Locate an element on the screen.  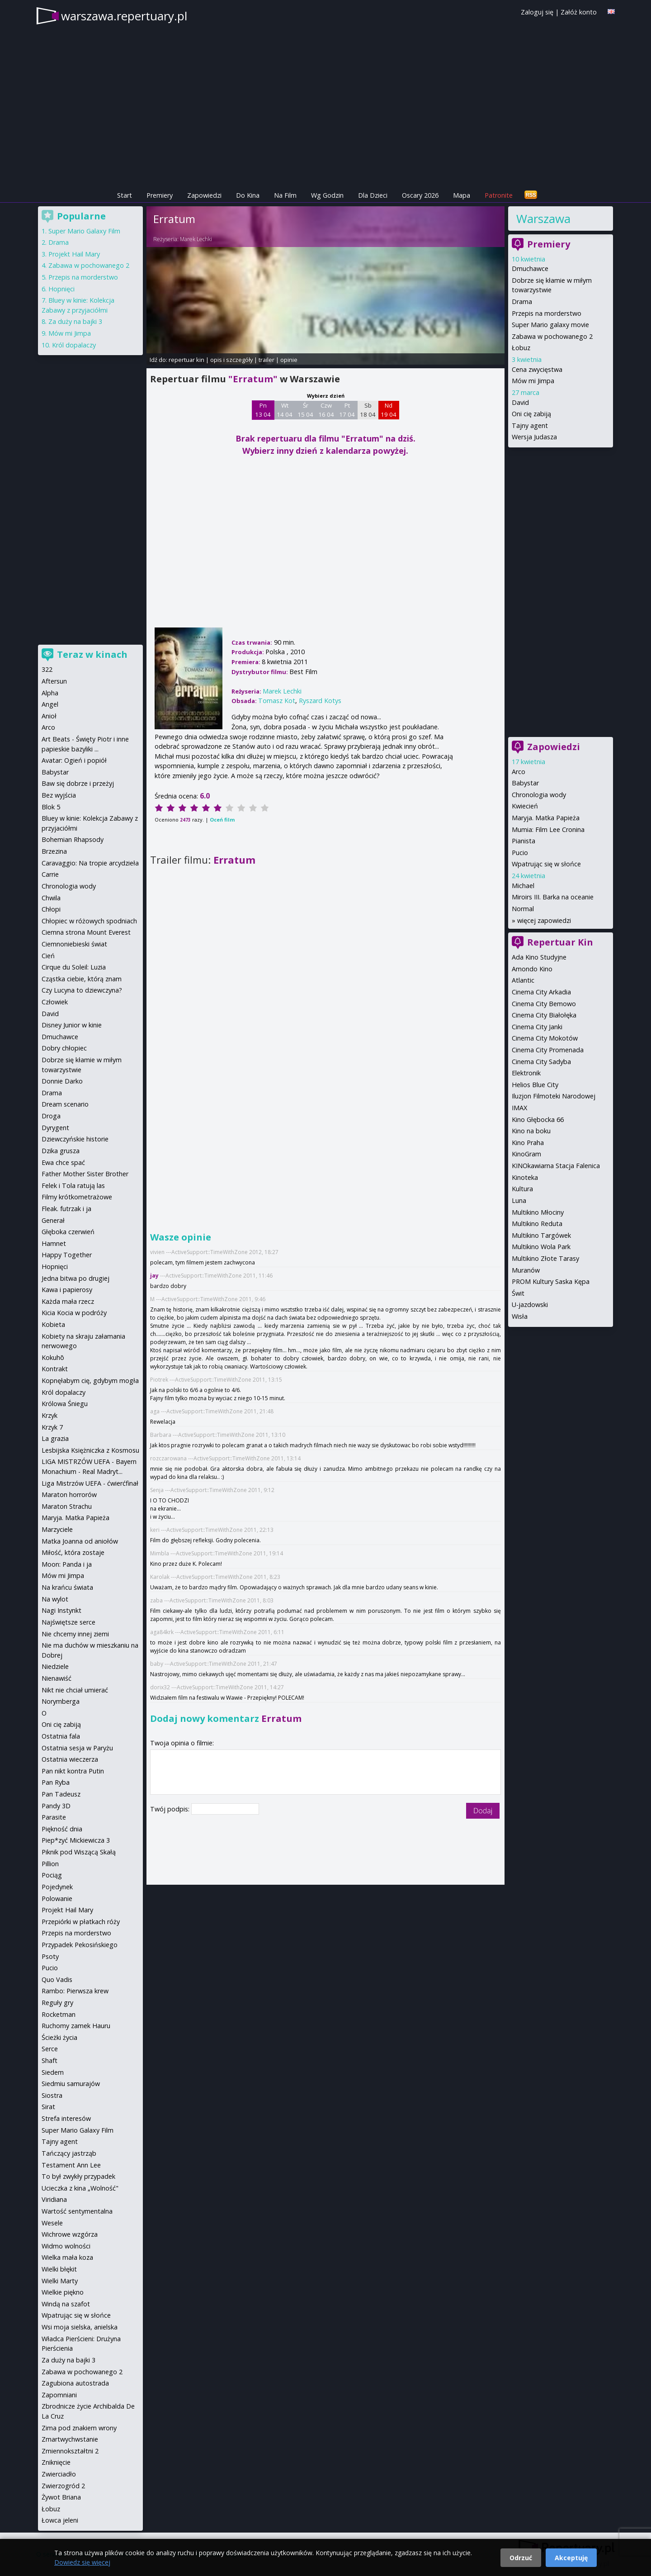
Cinema City Janki is located at coordinates (537, 1026).